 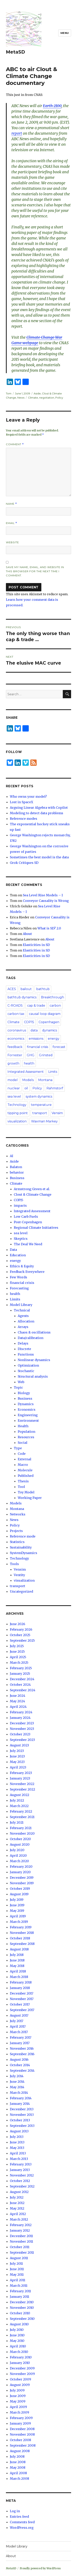 I want to click on July 2018, so click(x=17, y=1955).